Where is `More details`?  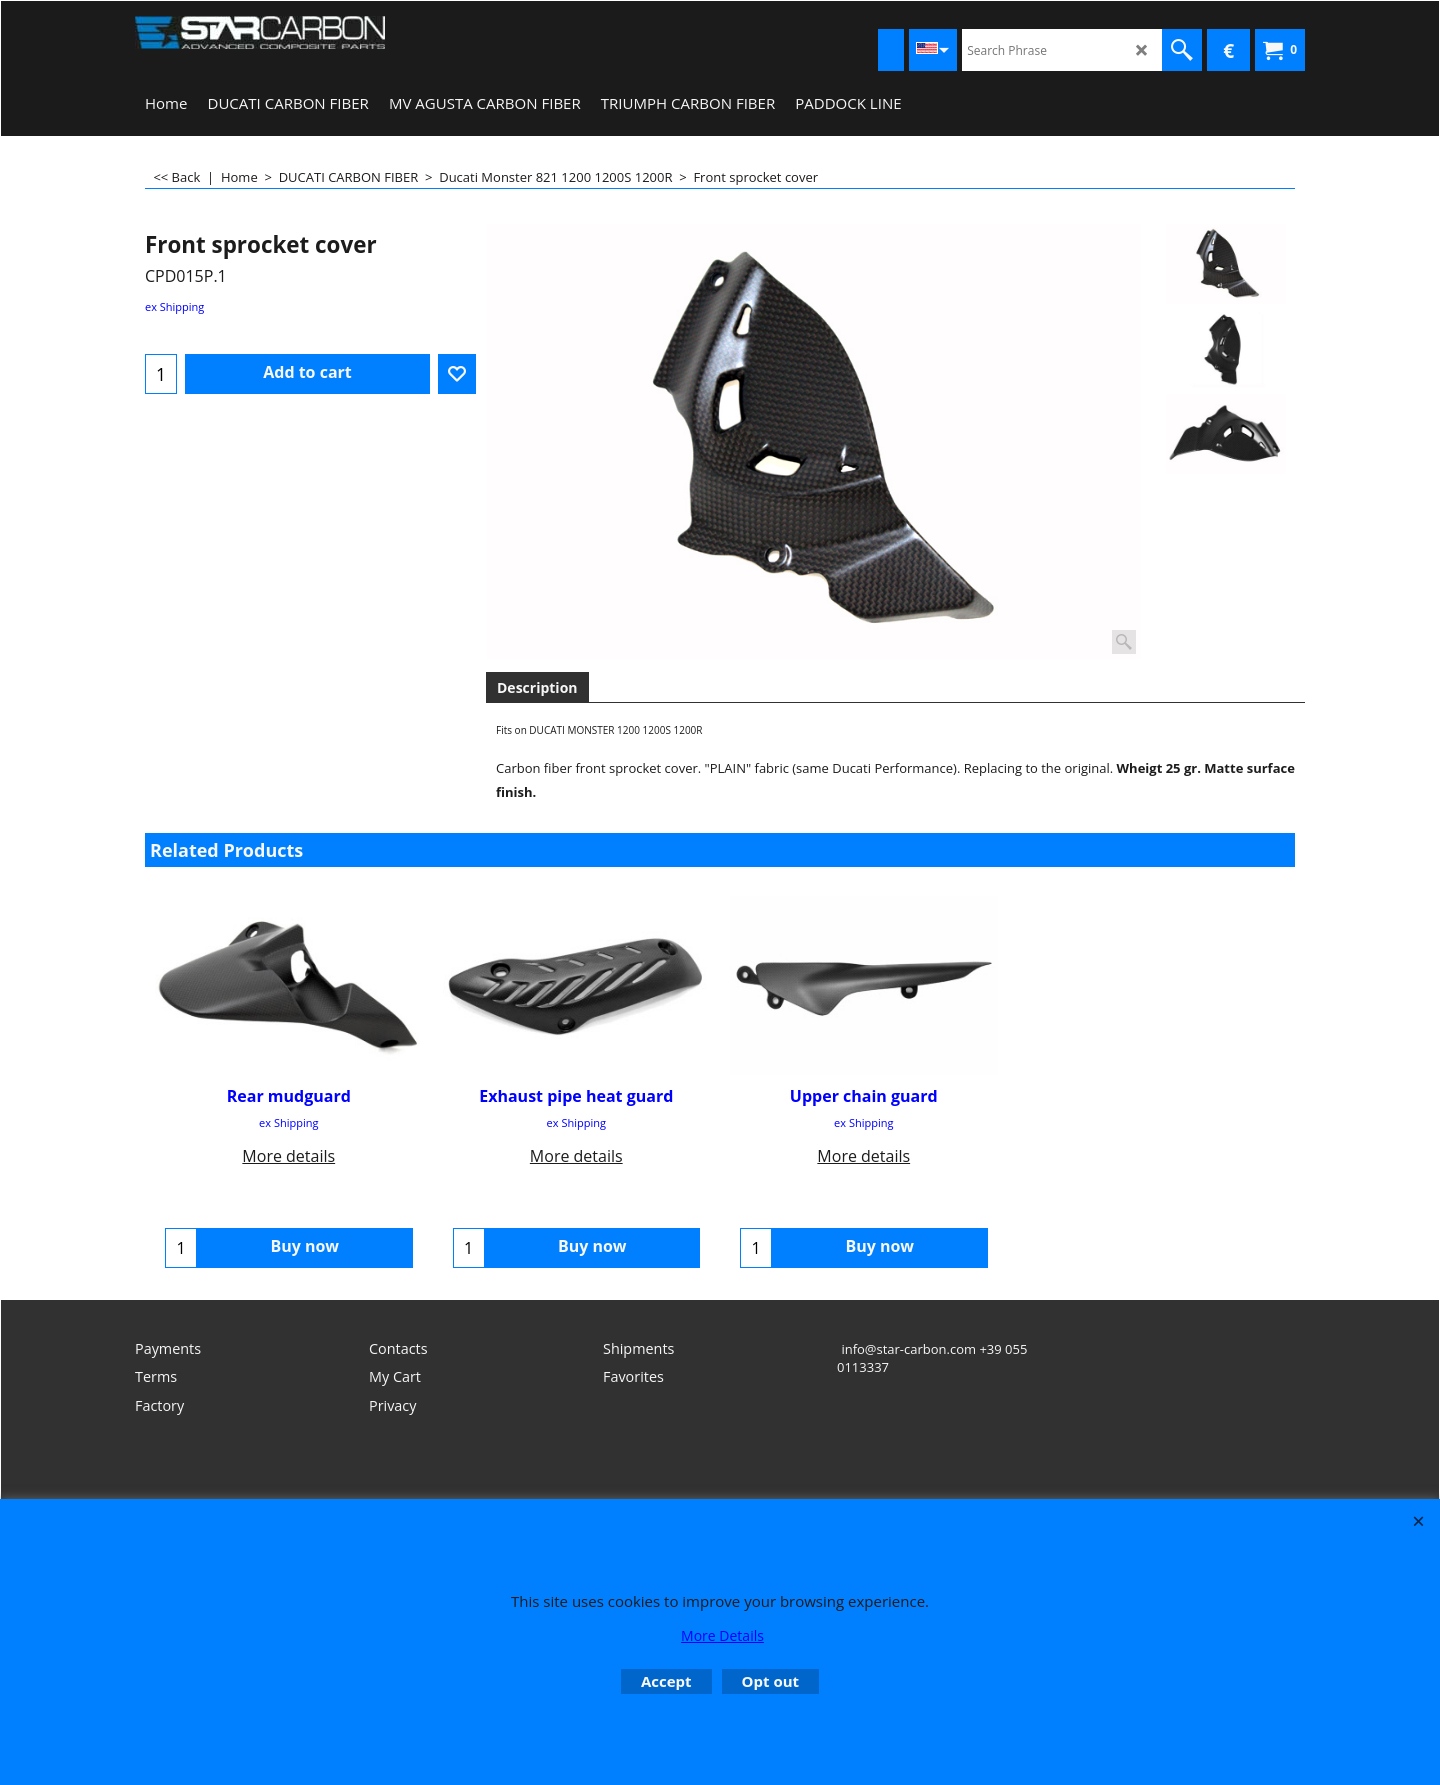 More details is located at coordinates (288, 1155).